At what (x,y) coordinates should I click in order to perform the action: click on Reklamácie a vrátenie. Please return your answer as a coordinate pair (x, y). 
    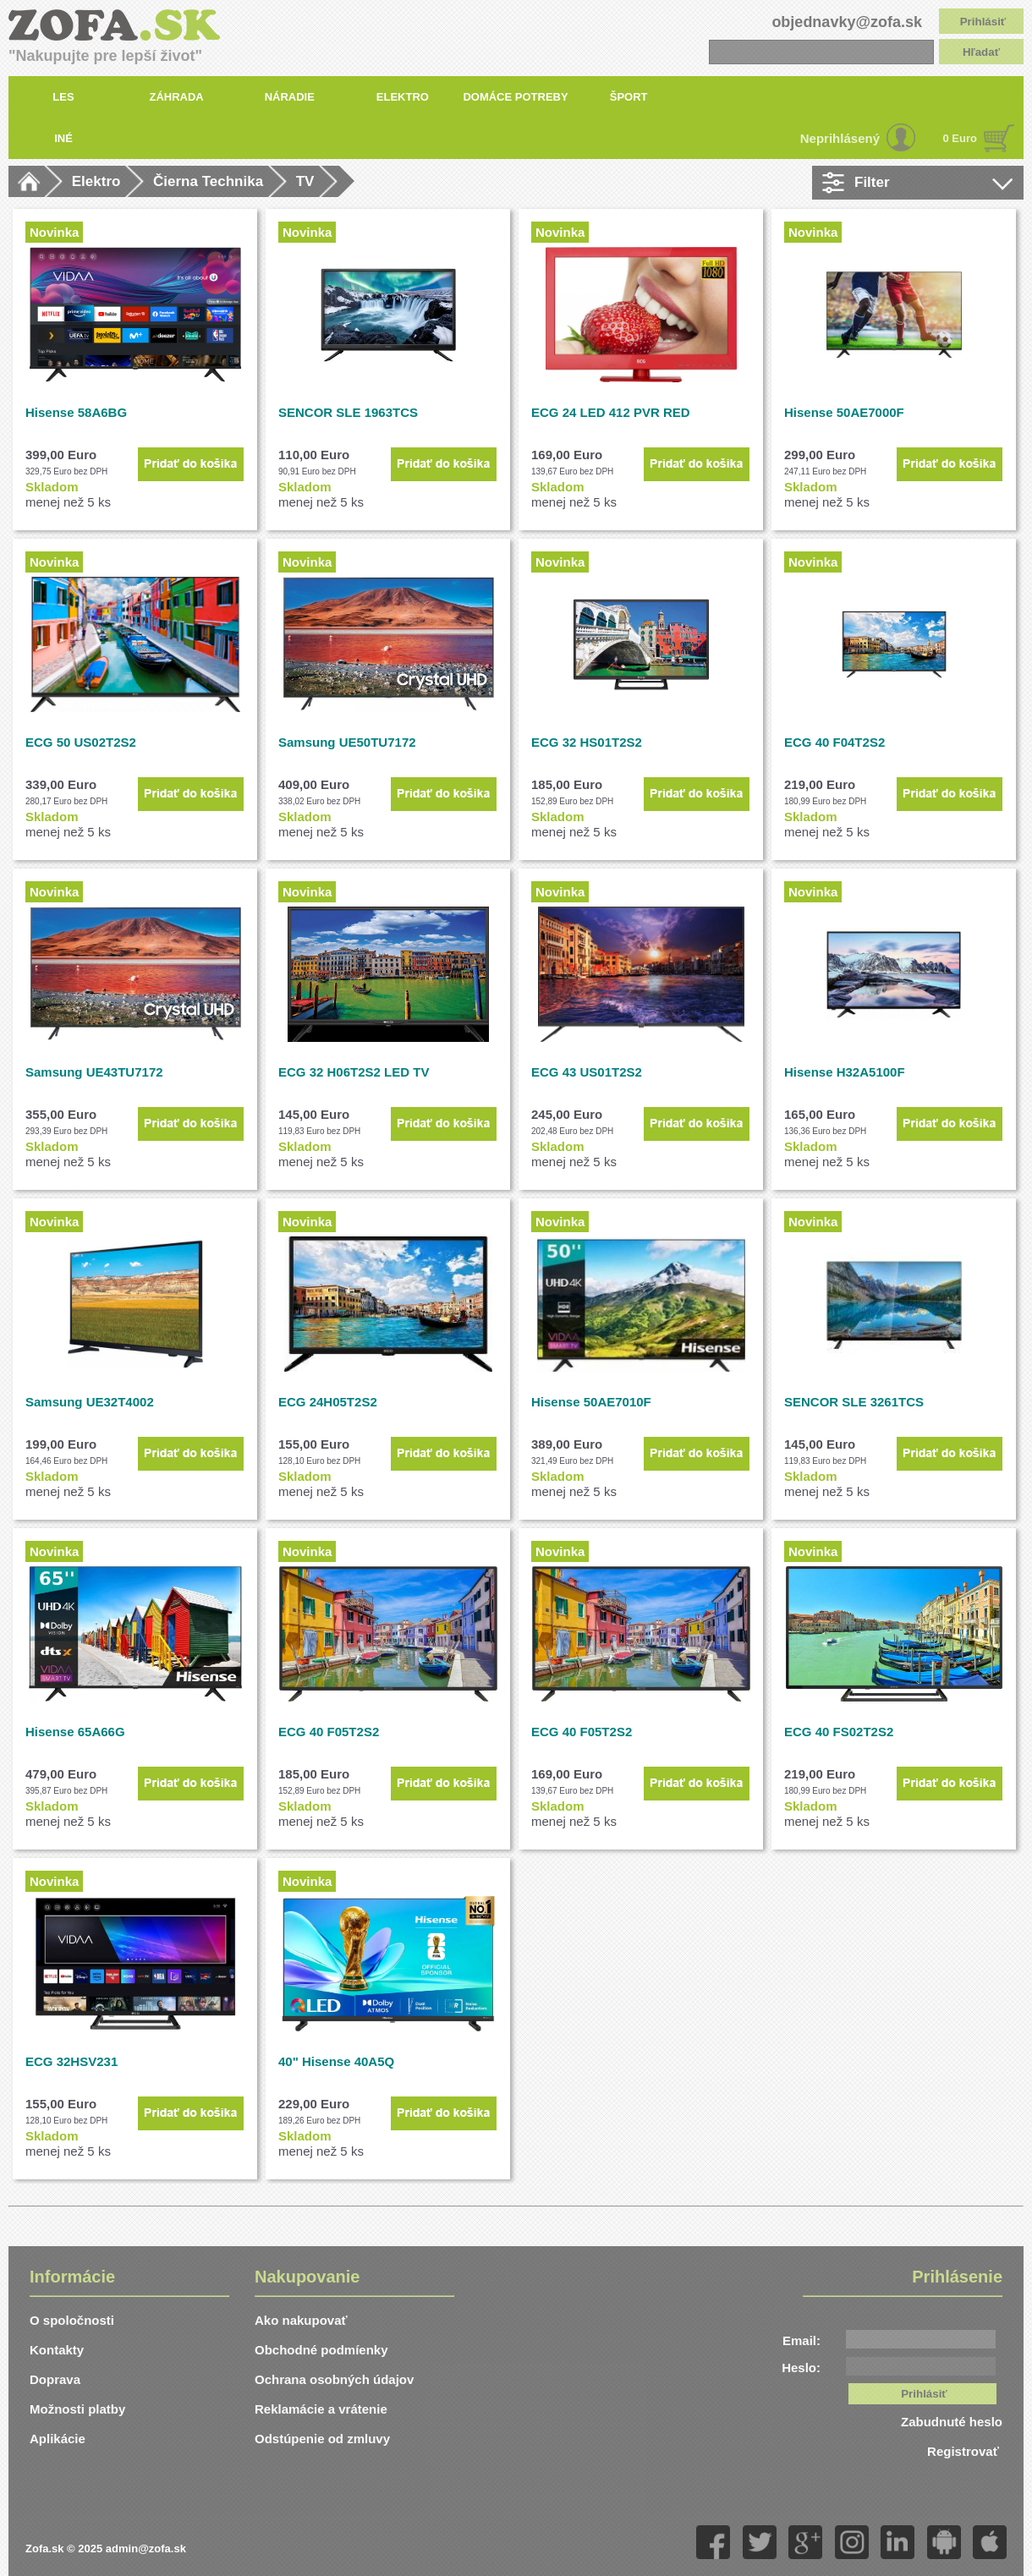
    Looking at the image, I should click on (321, 2409).